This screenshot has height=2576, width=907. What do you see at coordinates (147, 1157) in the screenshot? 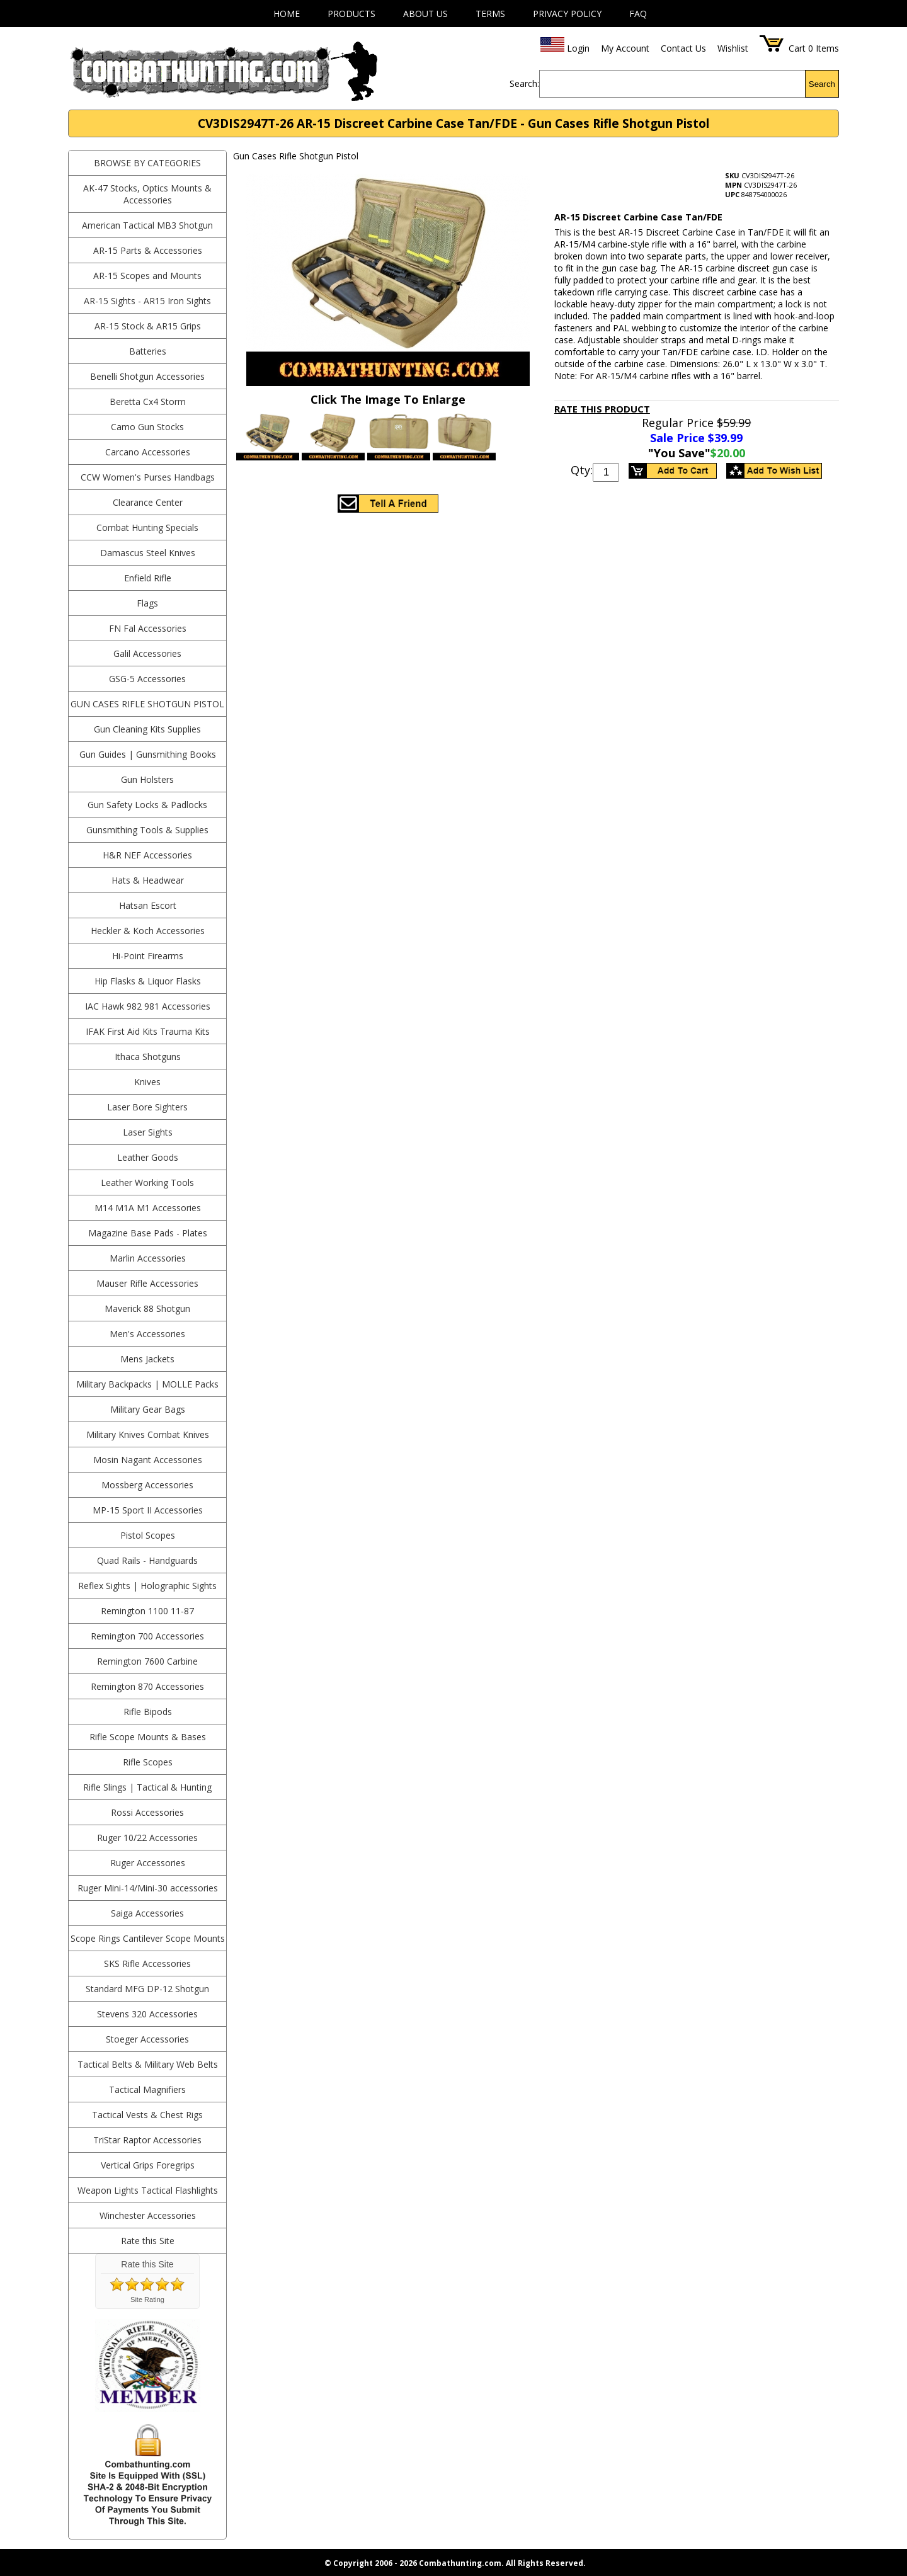
I see `Leather Goods` at bounding box center [147, 1157].